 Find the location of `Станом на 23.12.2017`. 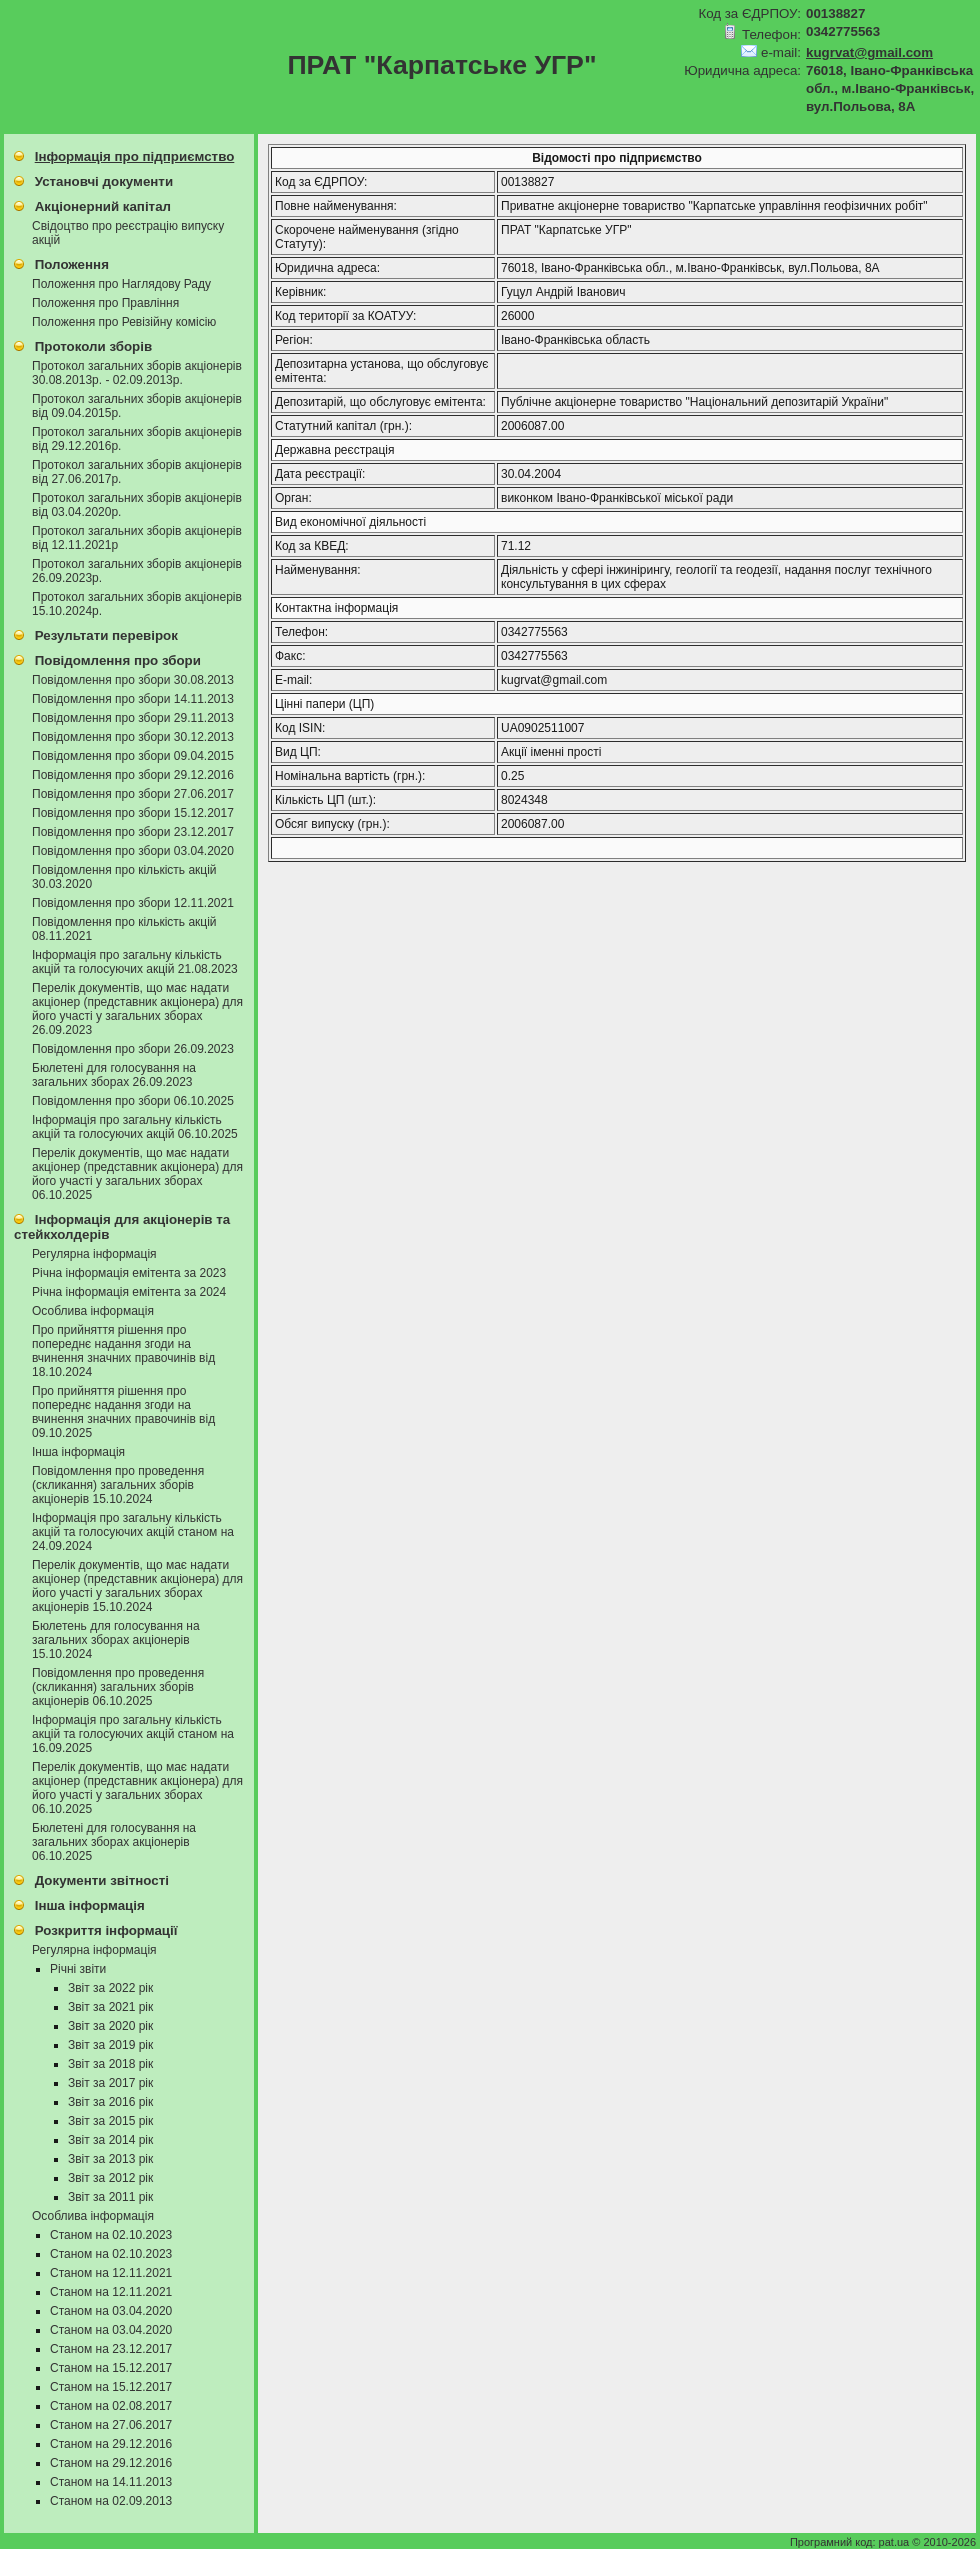

Станом на 23.12.2017 is located at coordinates (111, 2349).